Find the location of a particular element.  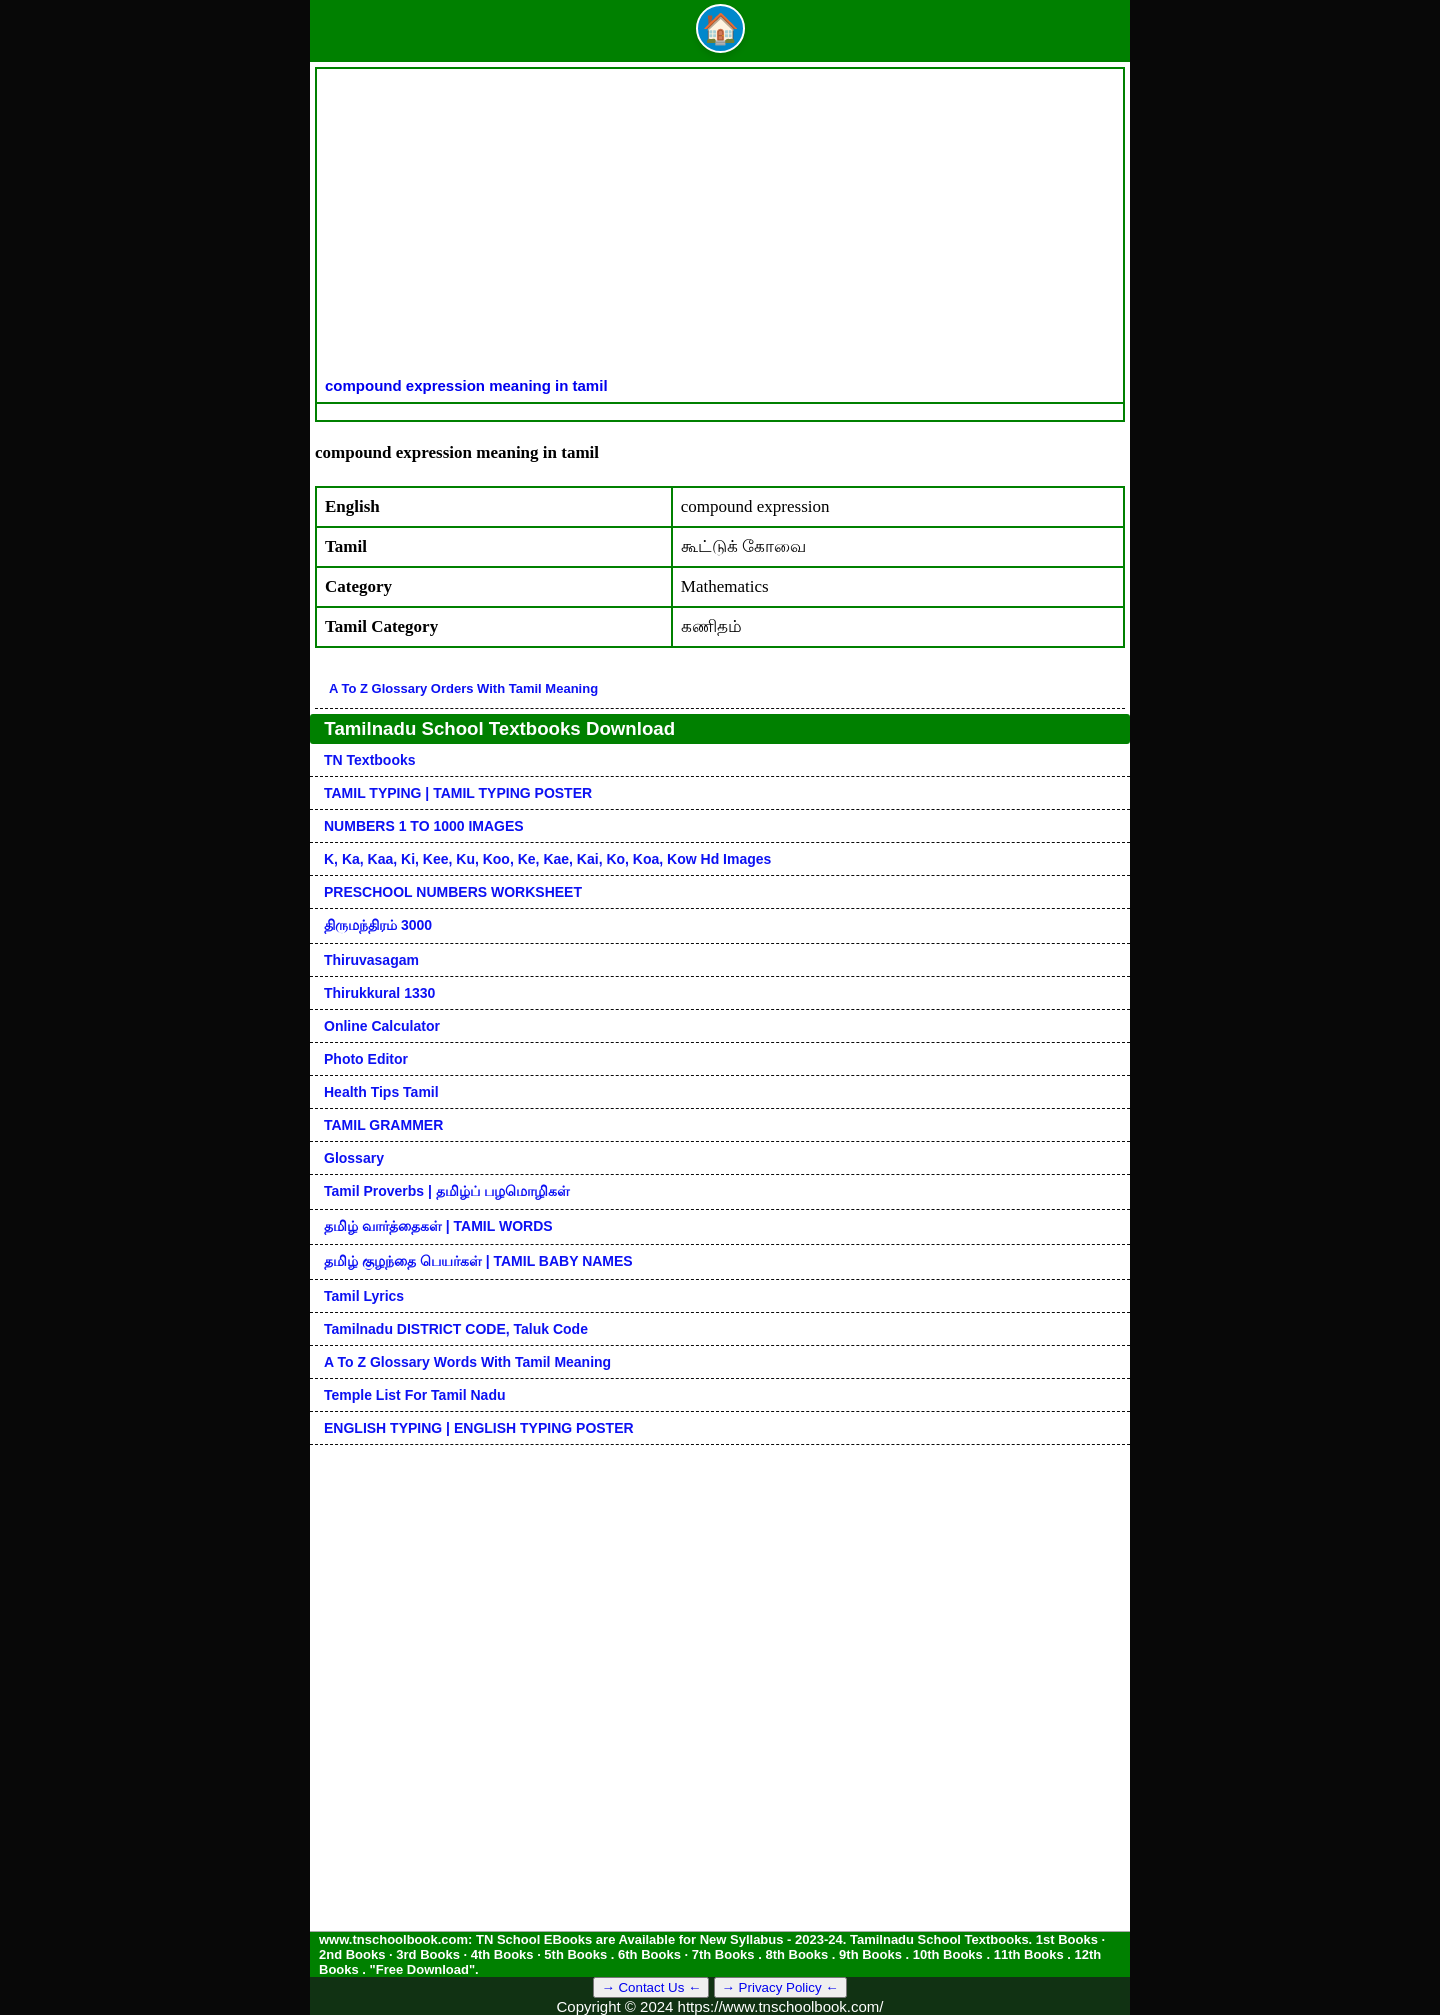

→ Contact Us ← is located at coordinates (651, 1987).